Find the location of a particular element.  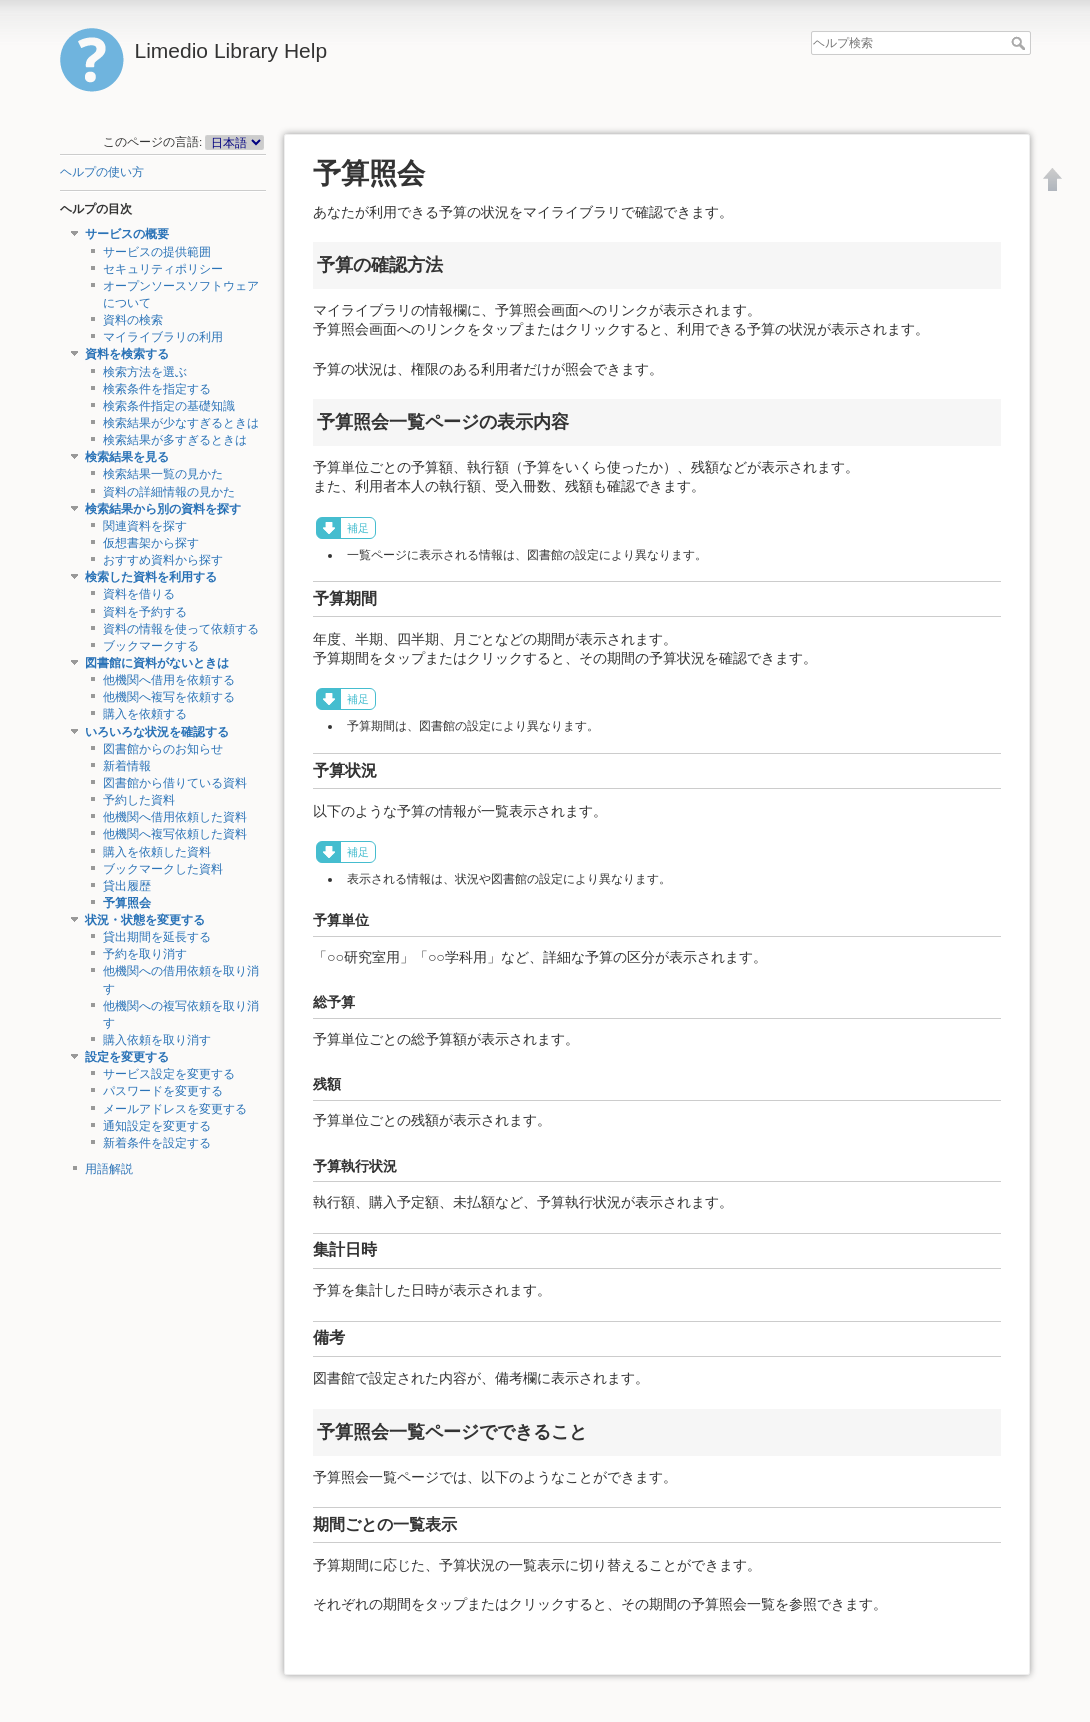

状況・状態を変更する is located at coordinates (145, 920).